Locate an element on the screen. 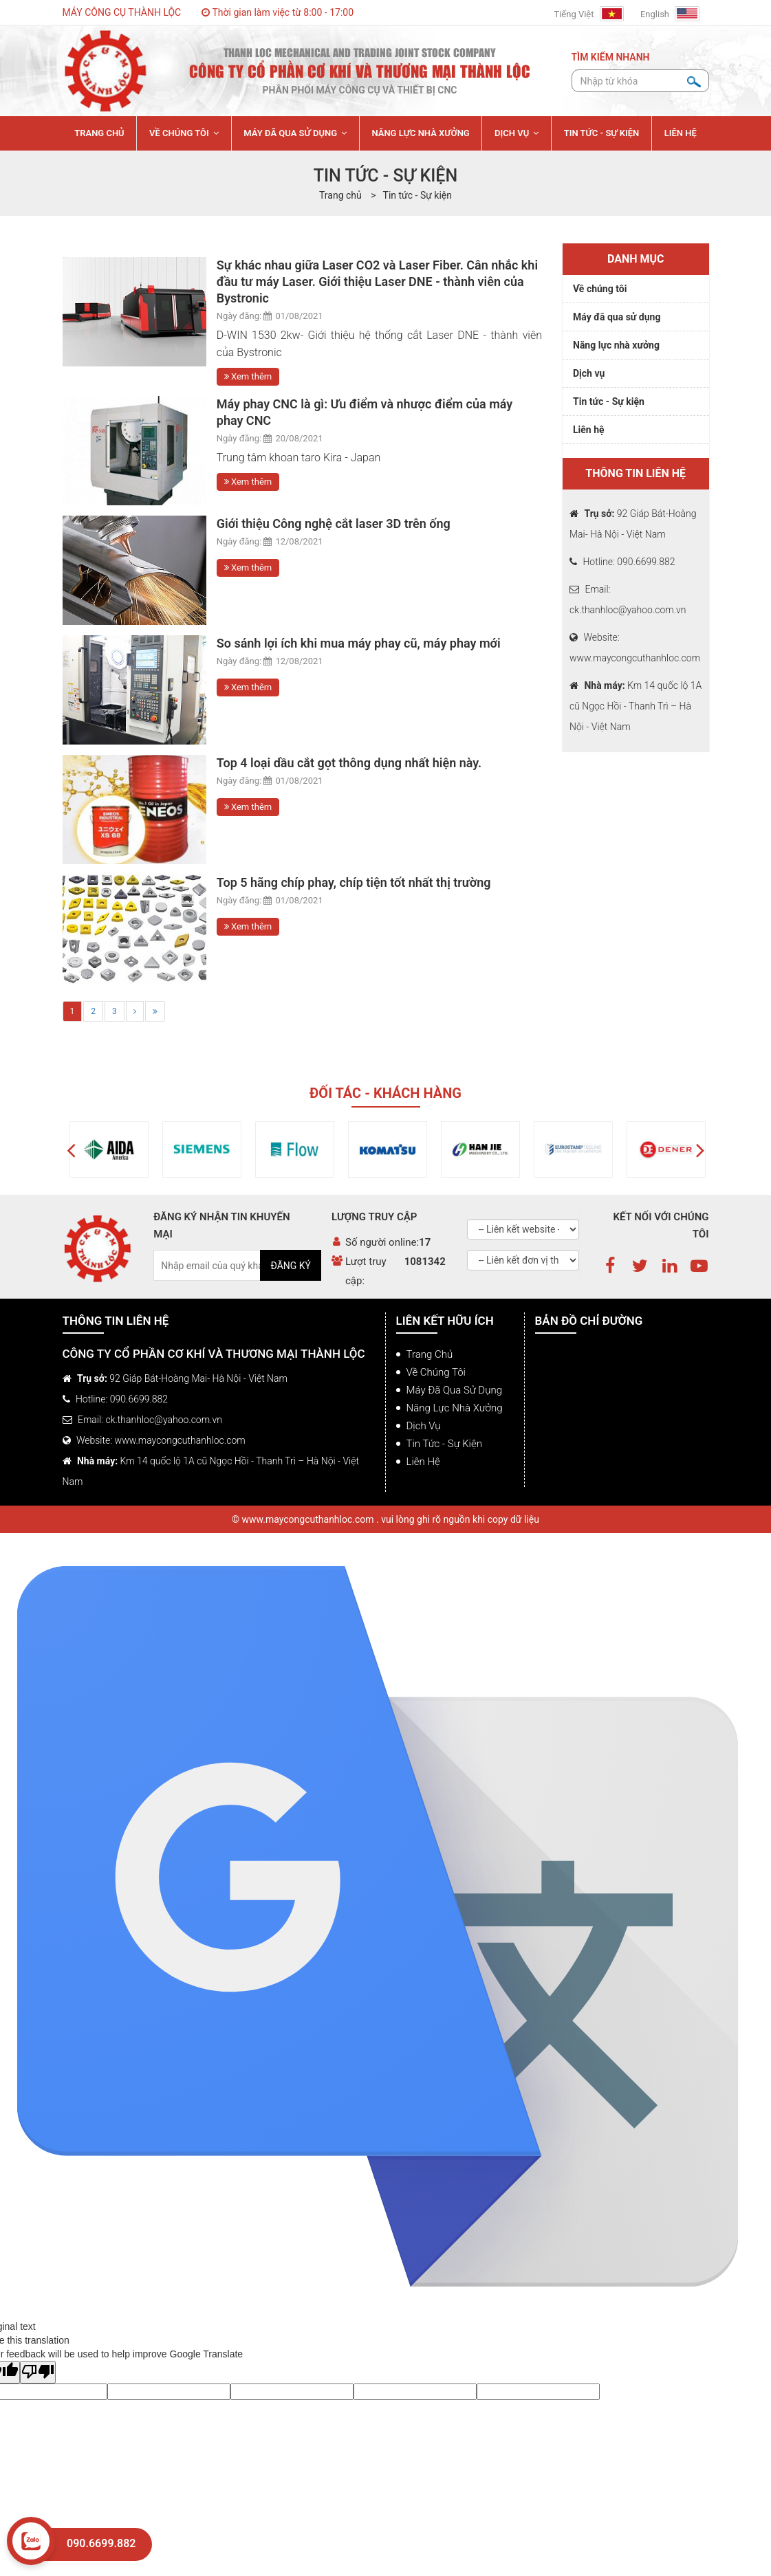  So sánh lợi ích khi mua máy phay cũ, máy phay mới is located at coordinates (359, 643).